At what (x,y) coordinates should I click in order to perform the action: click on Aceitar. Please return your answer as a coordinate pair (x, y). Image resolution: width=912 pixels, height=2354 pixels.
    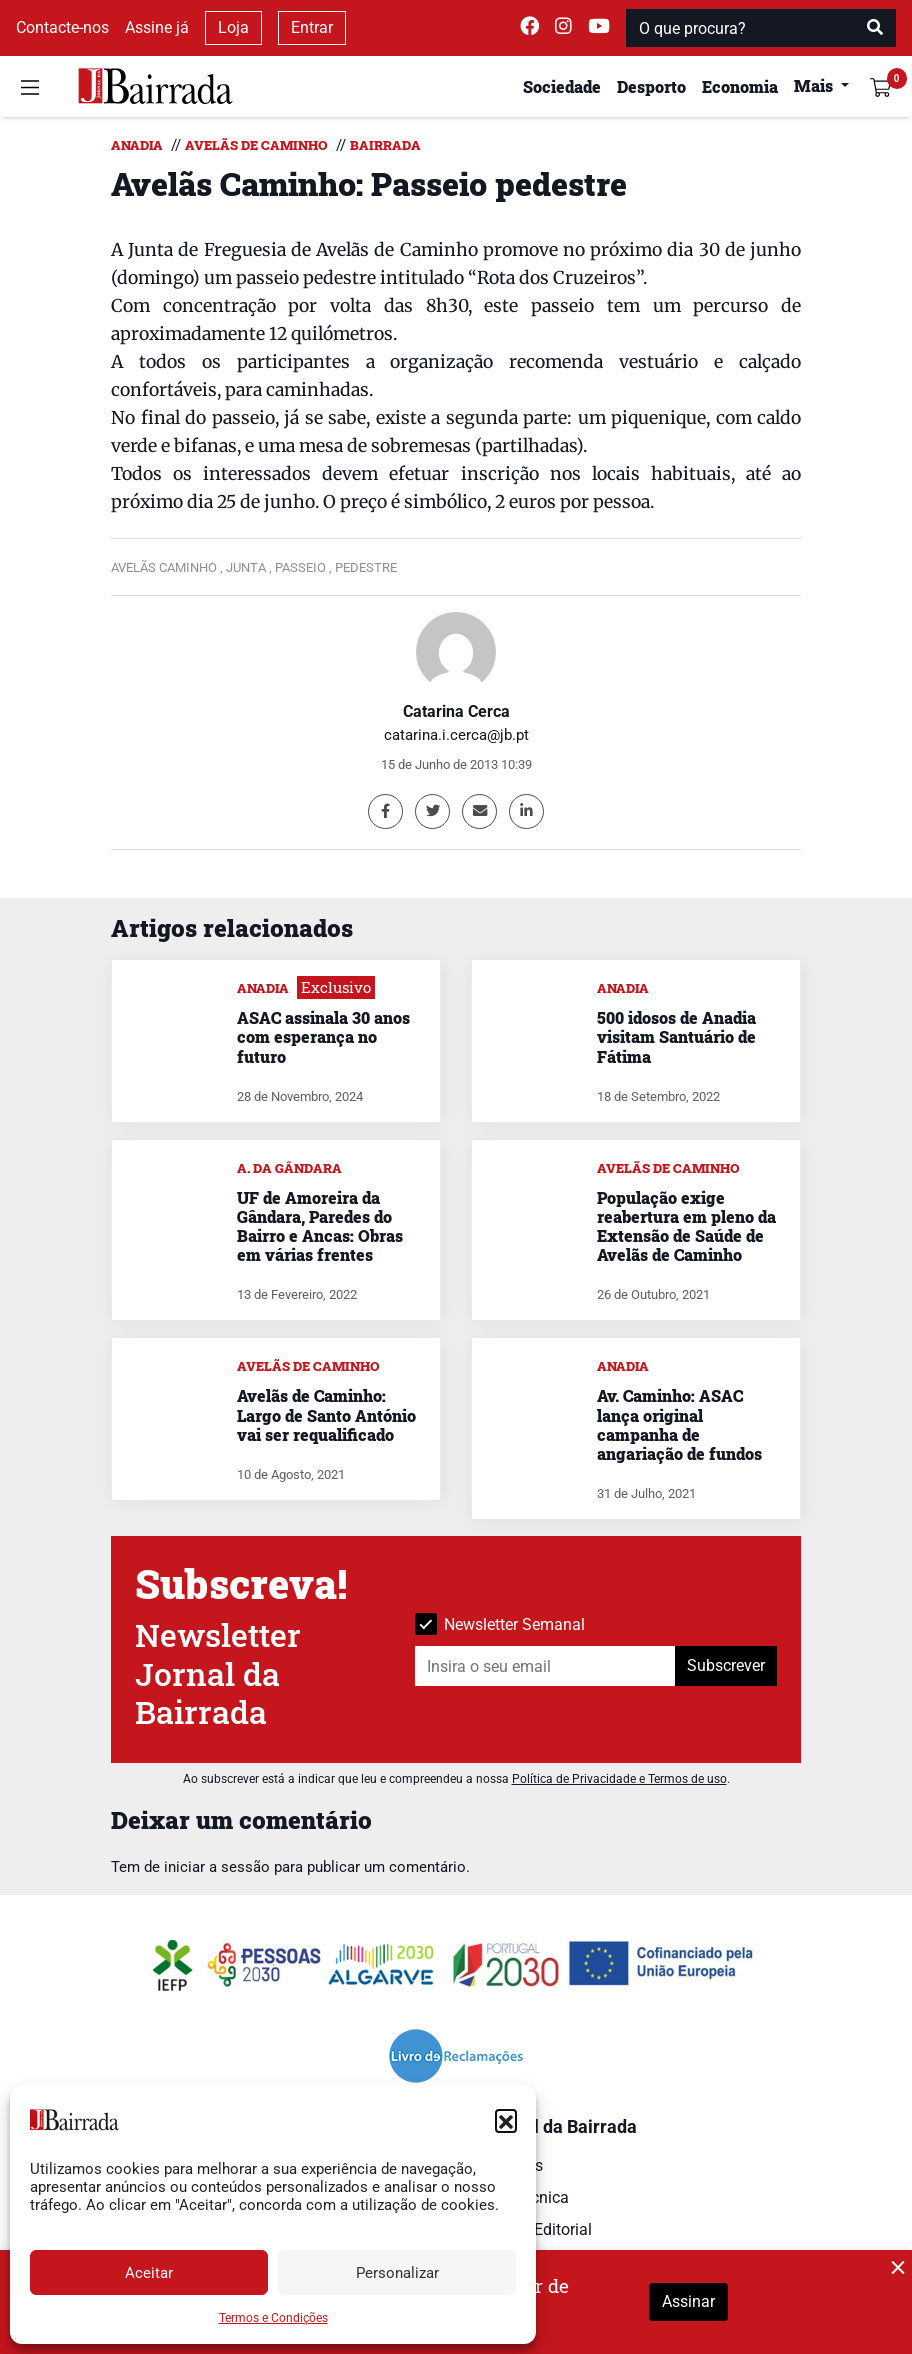
    Looking at the image, I should click on (149, 2273).